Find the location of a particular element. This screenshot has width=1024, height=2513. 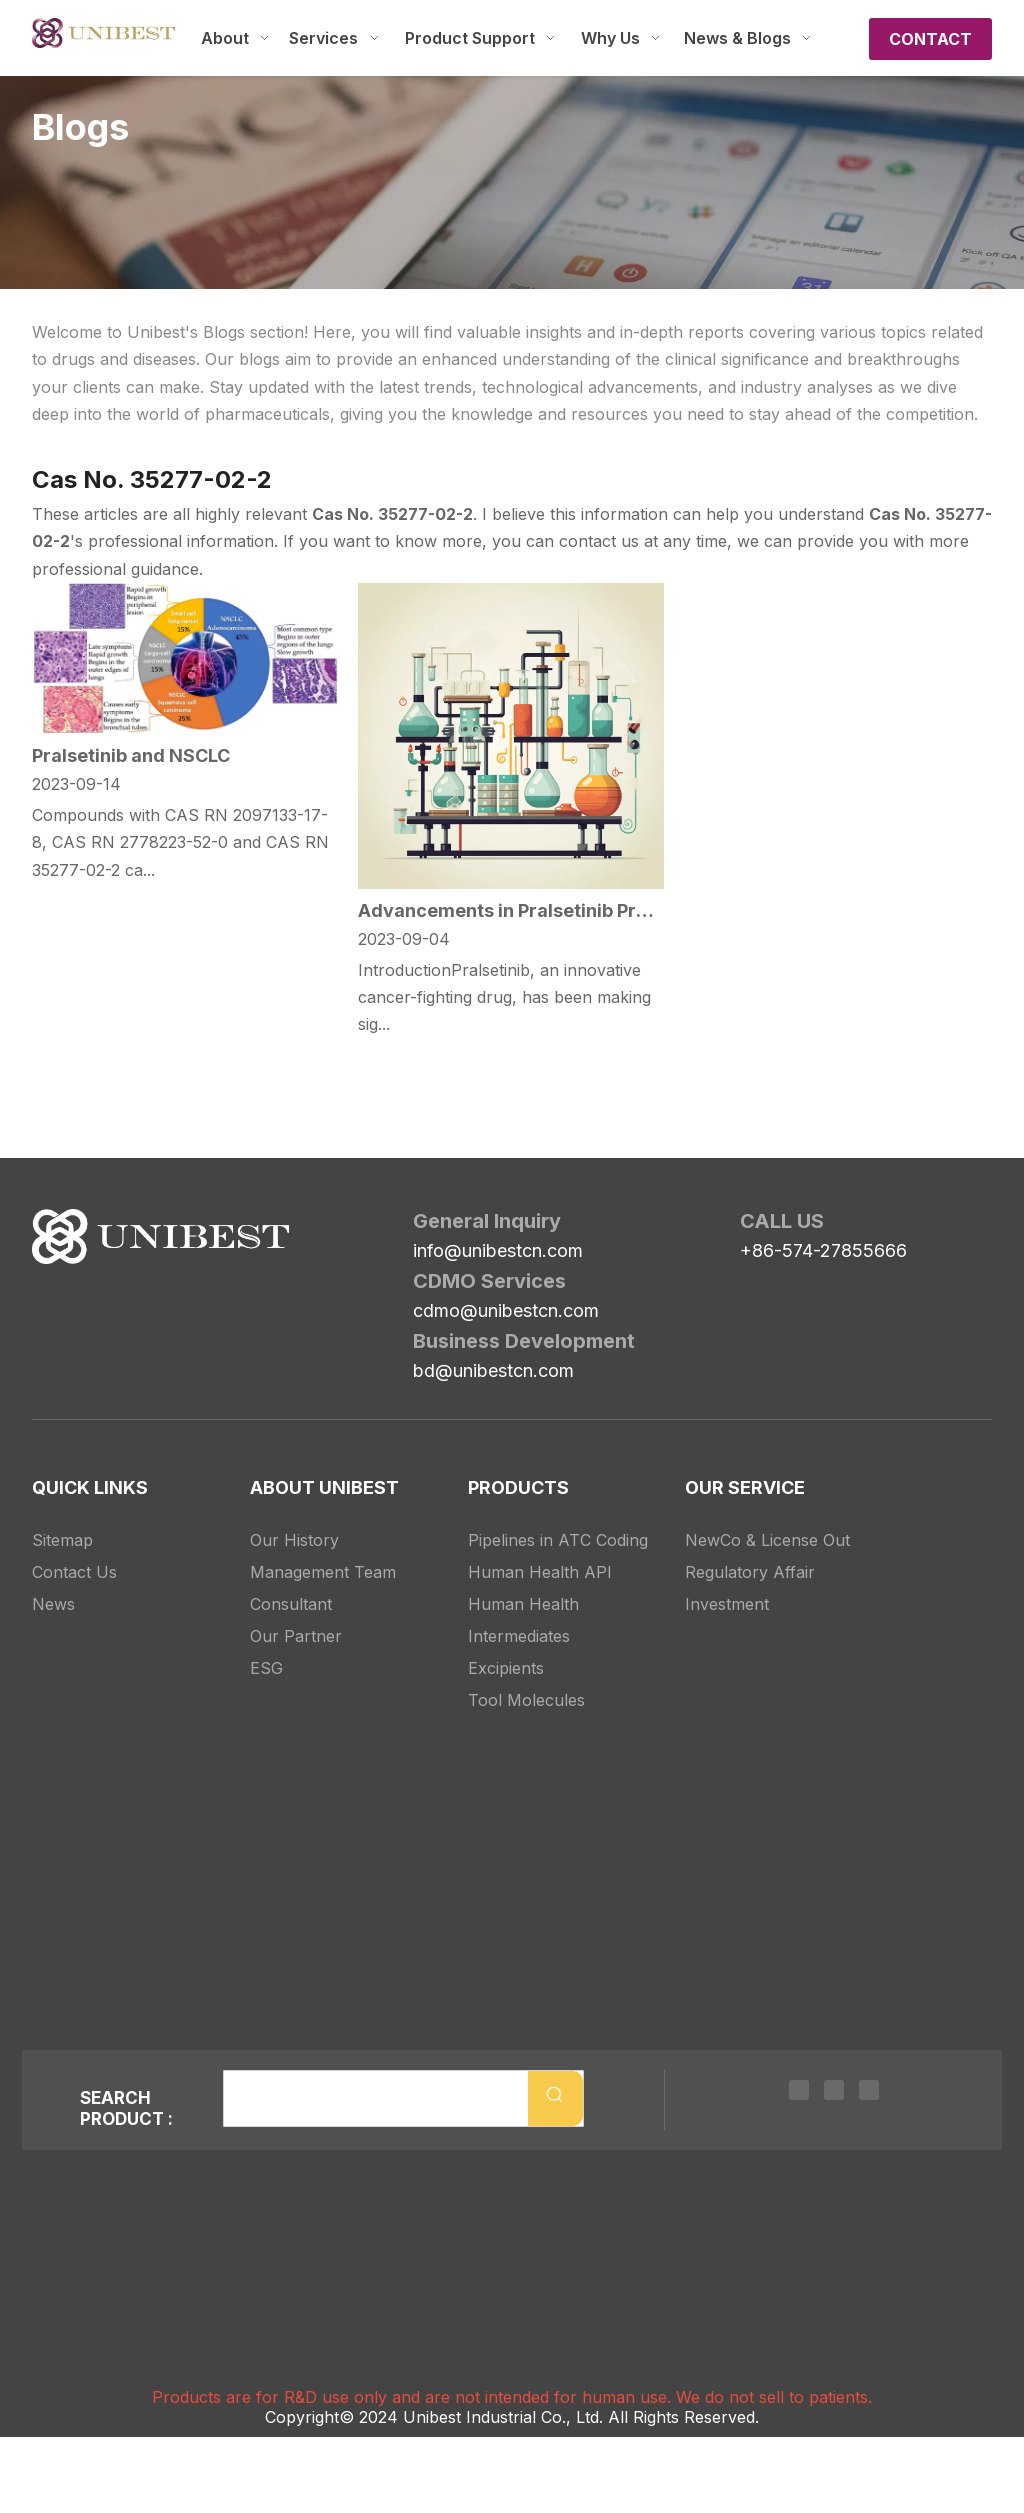

Pipelines in ATC Coding is located at coordinates (558, 1540).